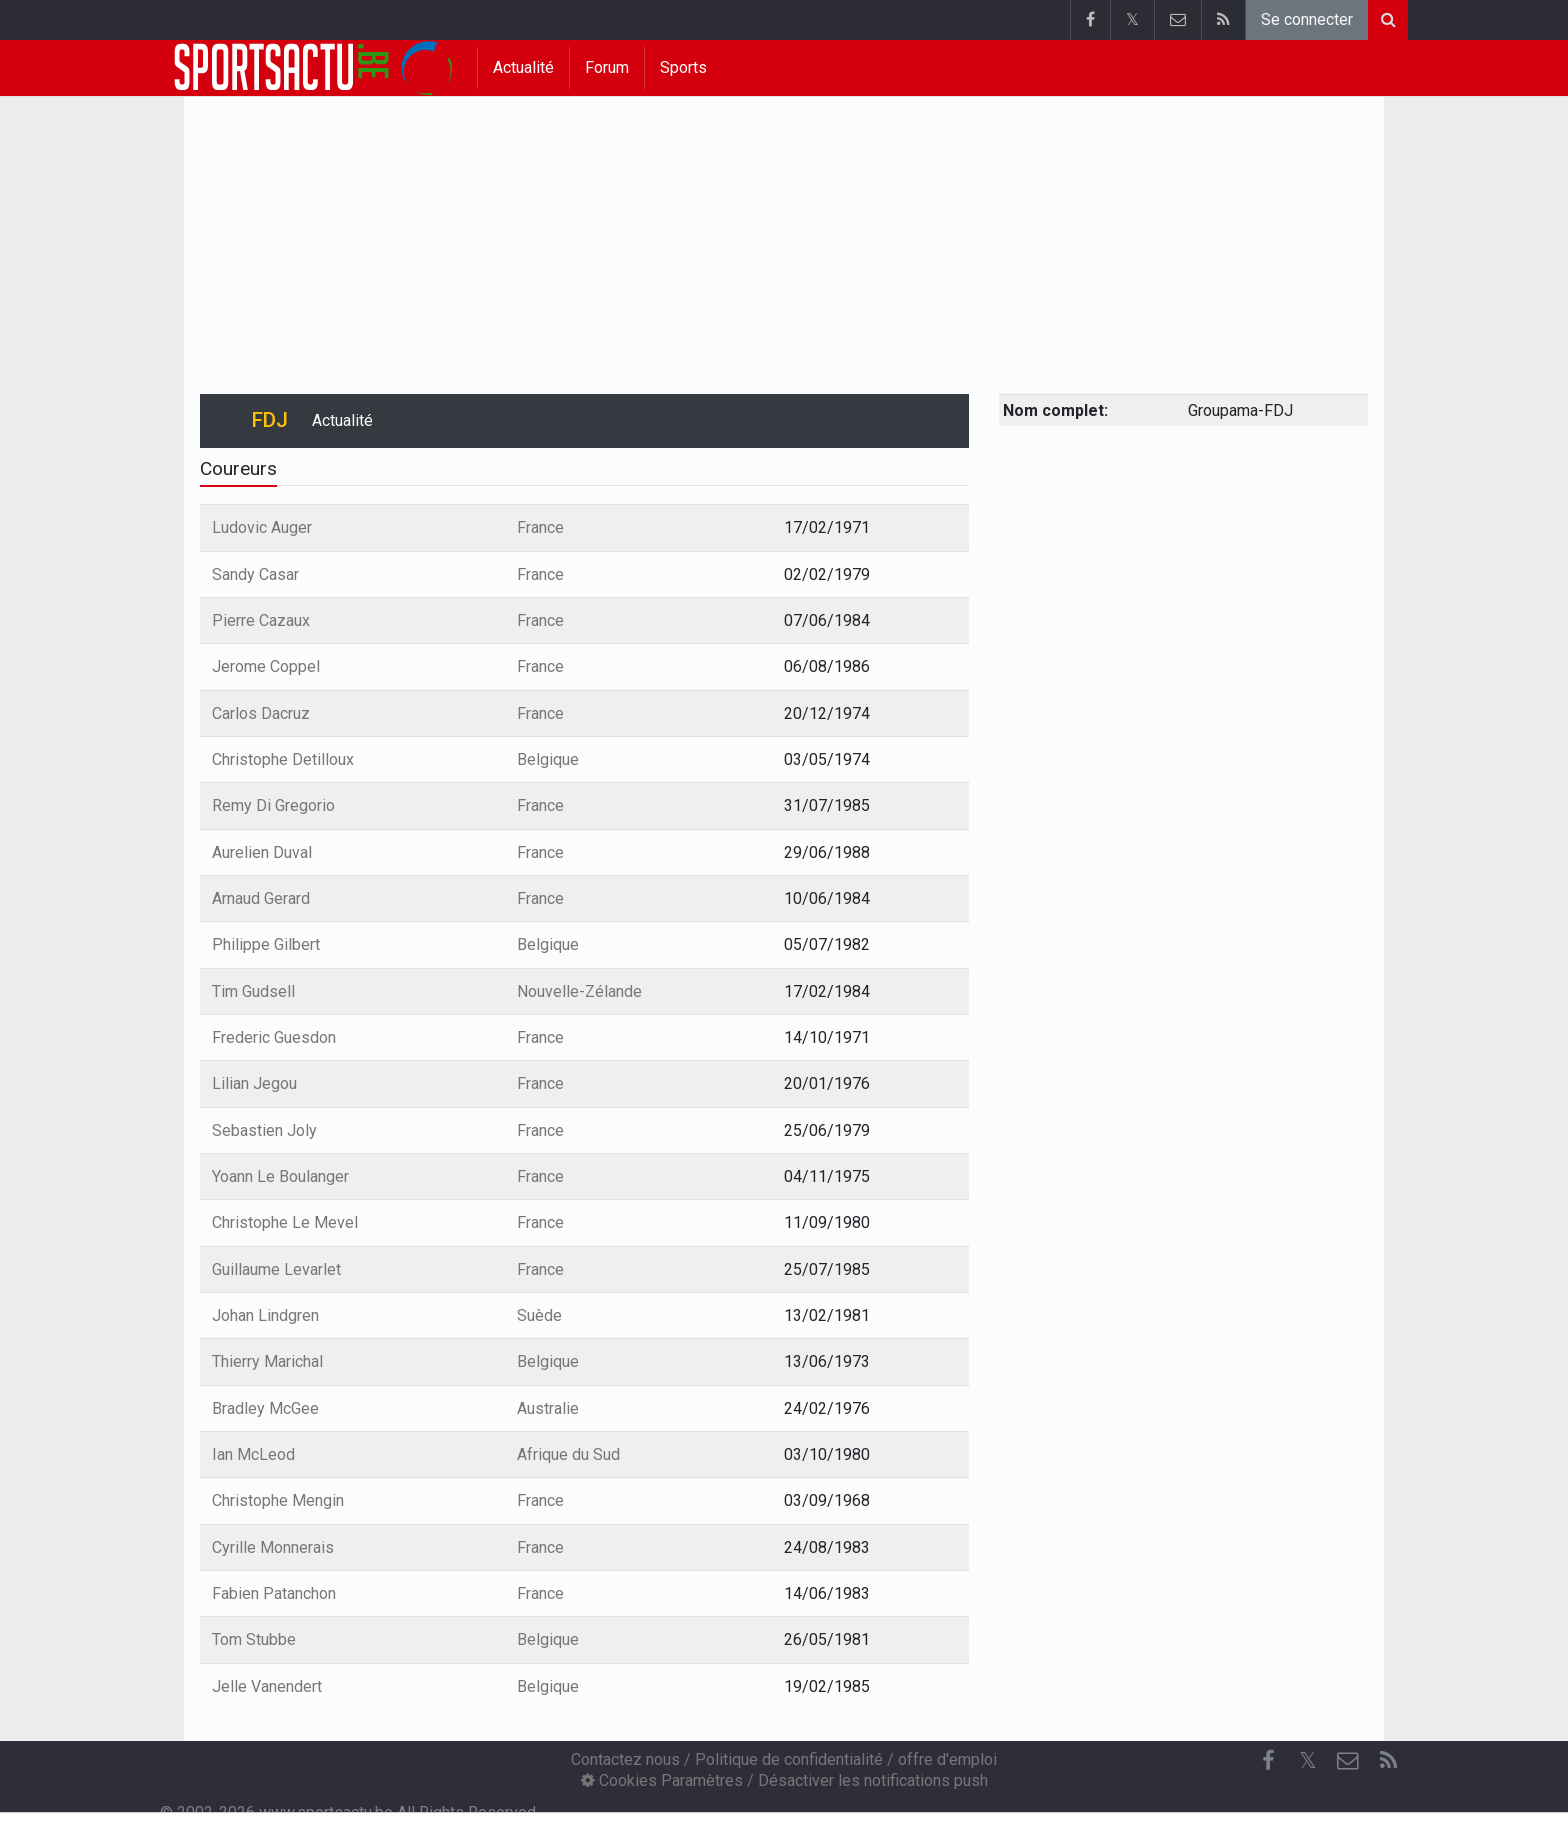 This screenshot has width=1568, height=1823. I want to click on Yoann Le Boulanger, so click(280, 1176).